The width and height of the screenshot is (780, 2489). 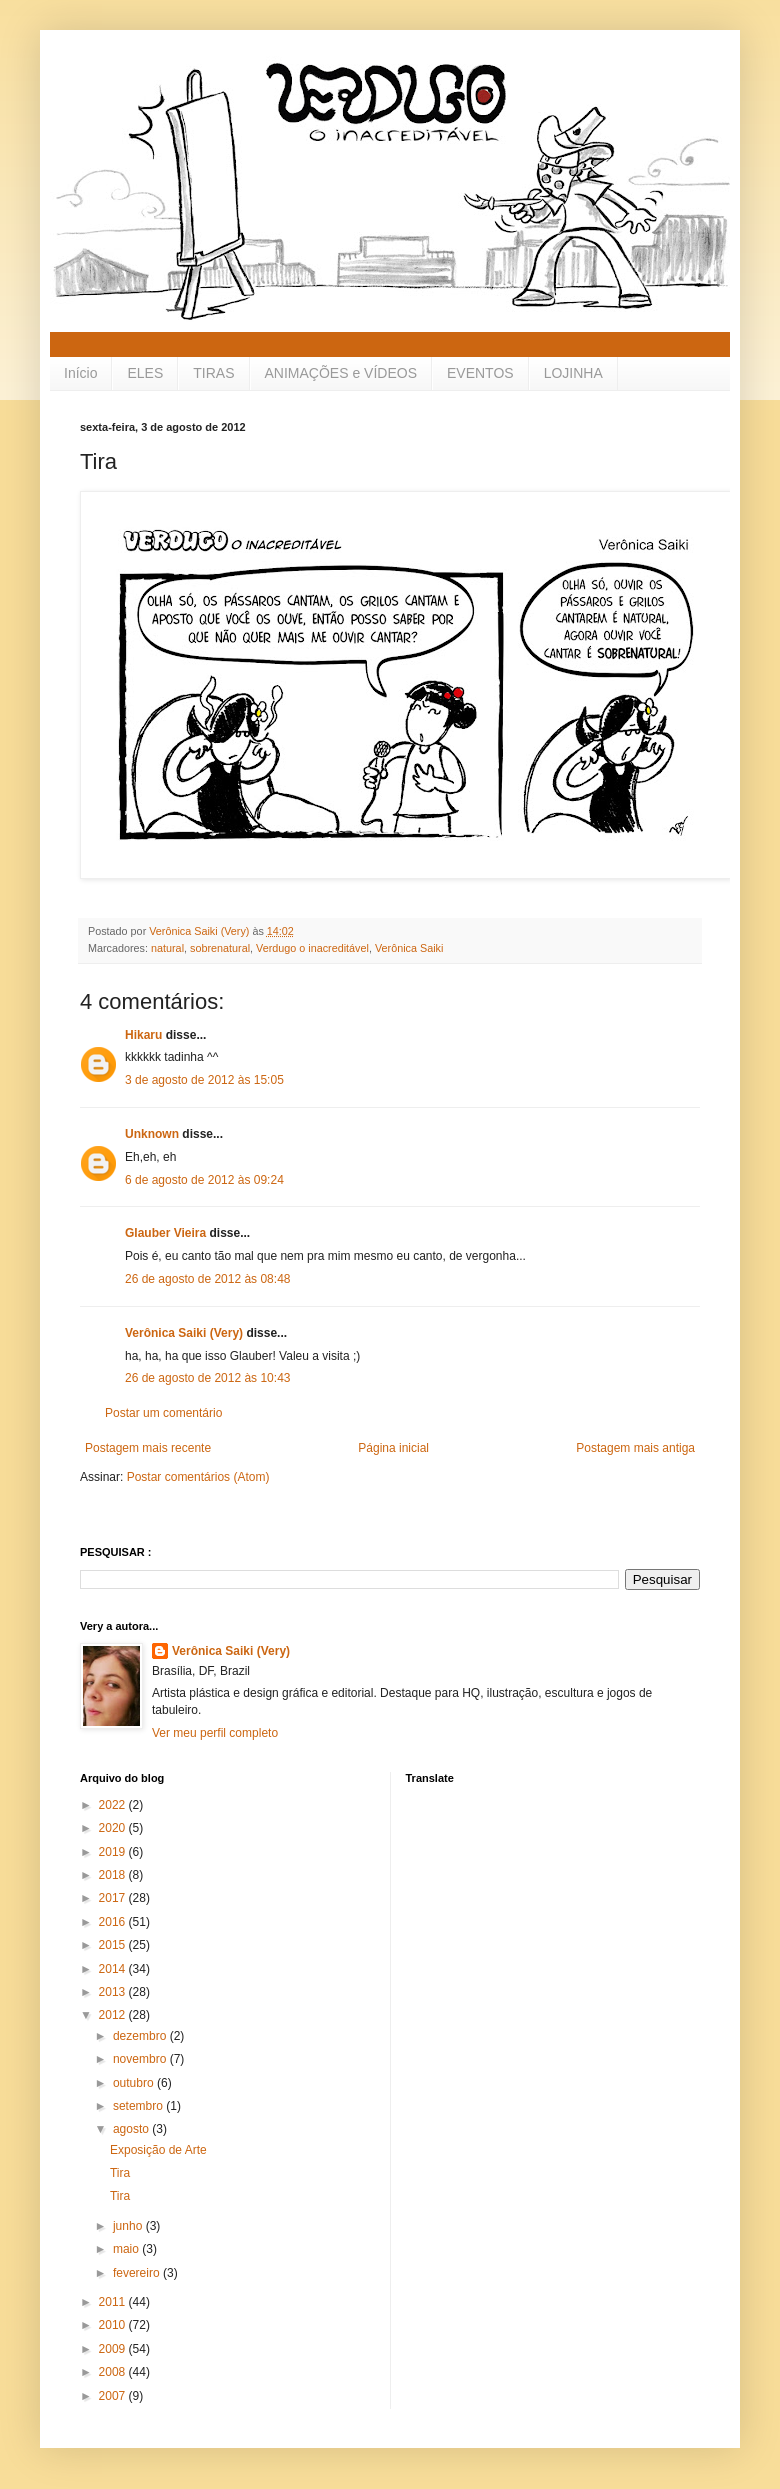 What do you see at coordinates (204, 1180) in the screenshot?
I see `6 de agosto de 2012 às 09:24` at bounding box center [204, 1180].